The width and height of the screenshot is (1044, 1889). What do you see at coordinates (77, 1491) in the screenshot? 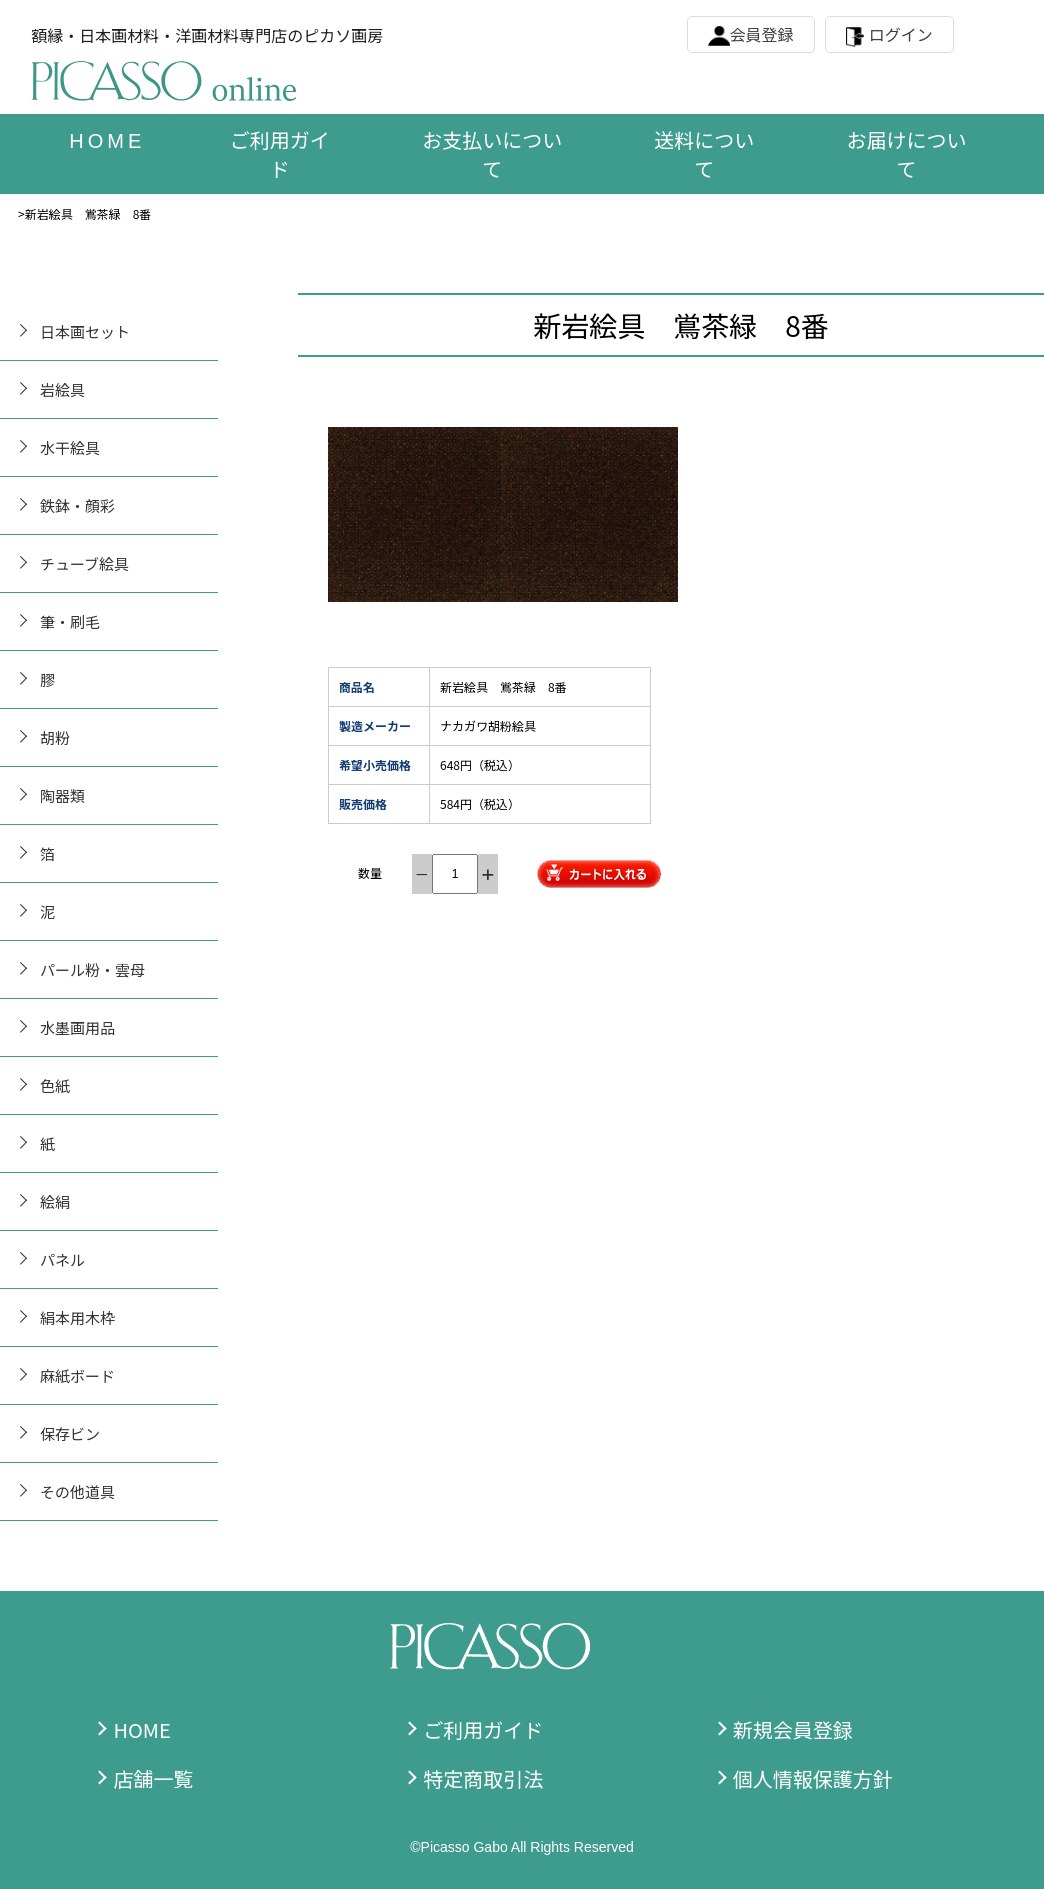
I see `その他道具` at bounding box center [77, 1491].